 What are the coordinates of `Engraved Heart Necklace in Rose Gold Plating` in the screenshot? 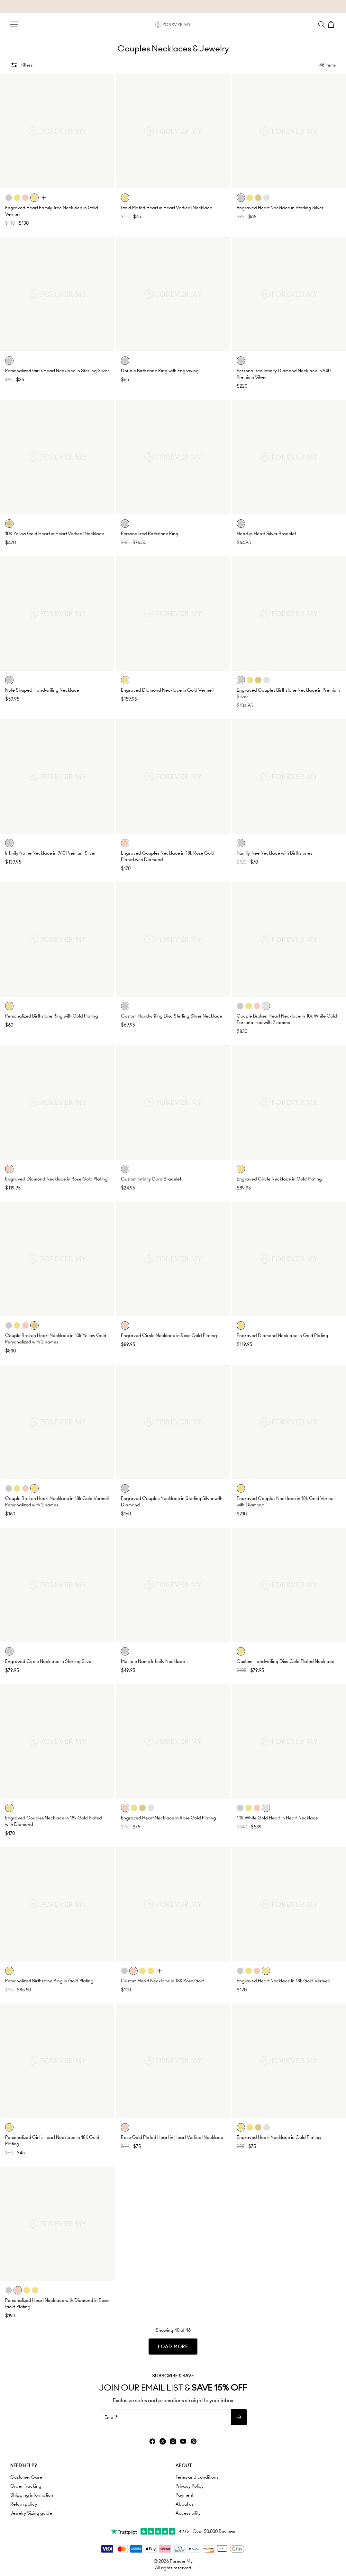 It's located at (168, 1818).